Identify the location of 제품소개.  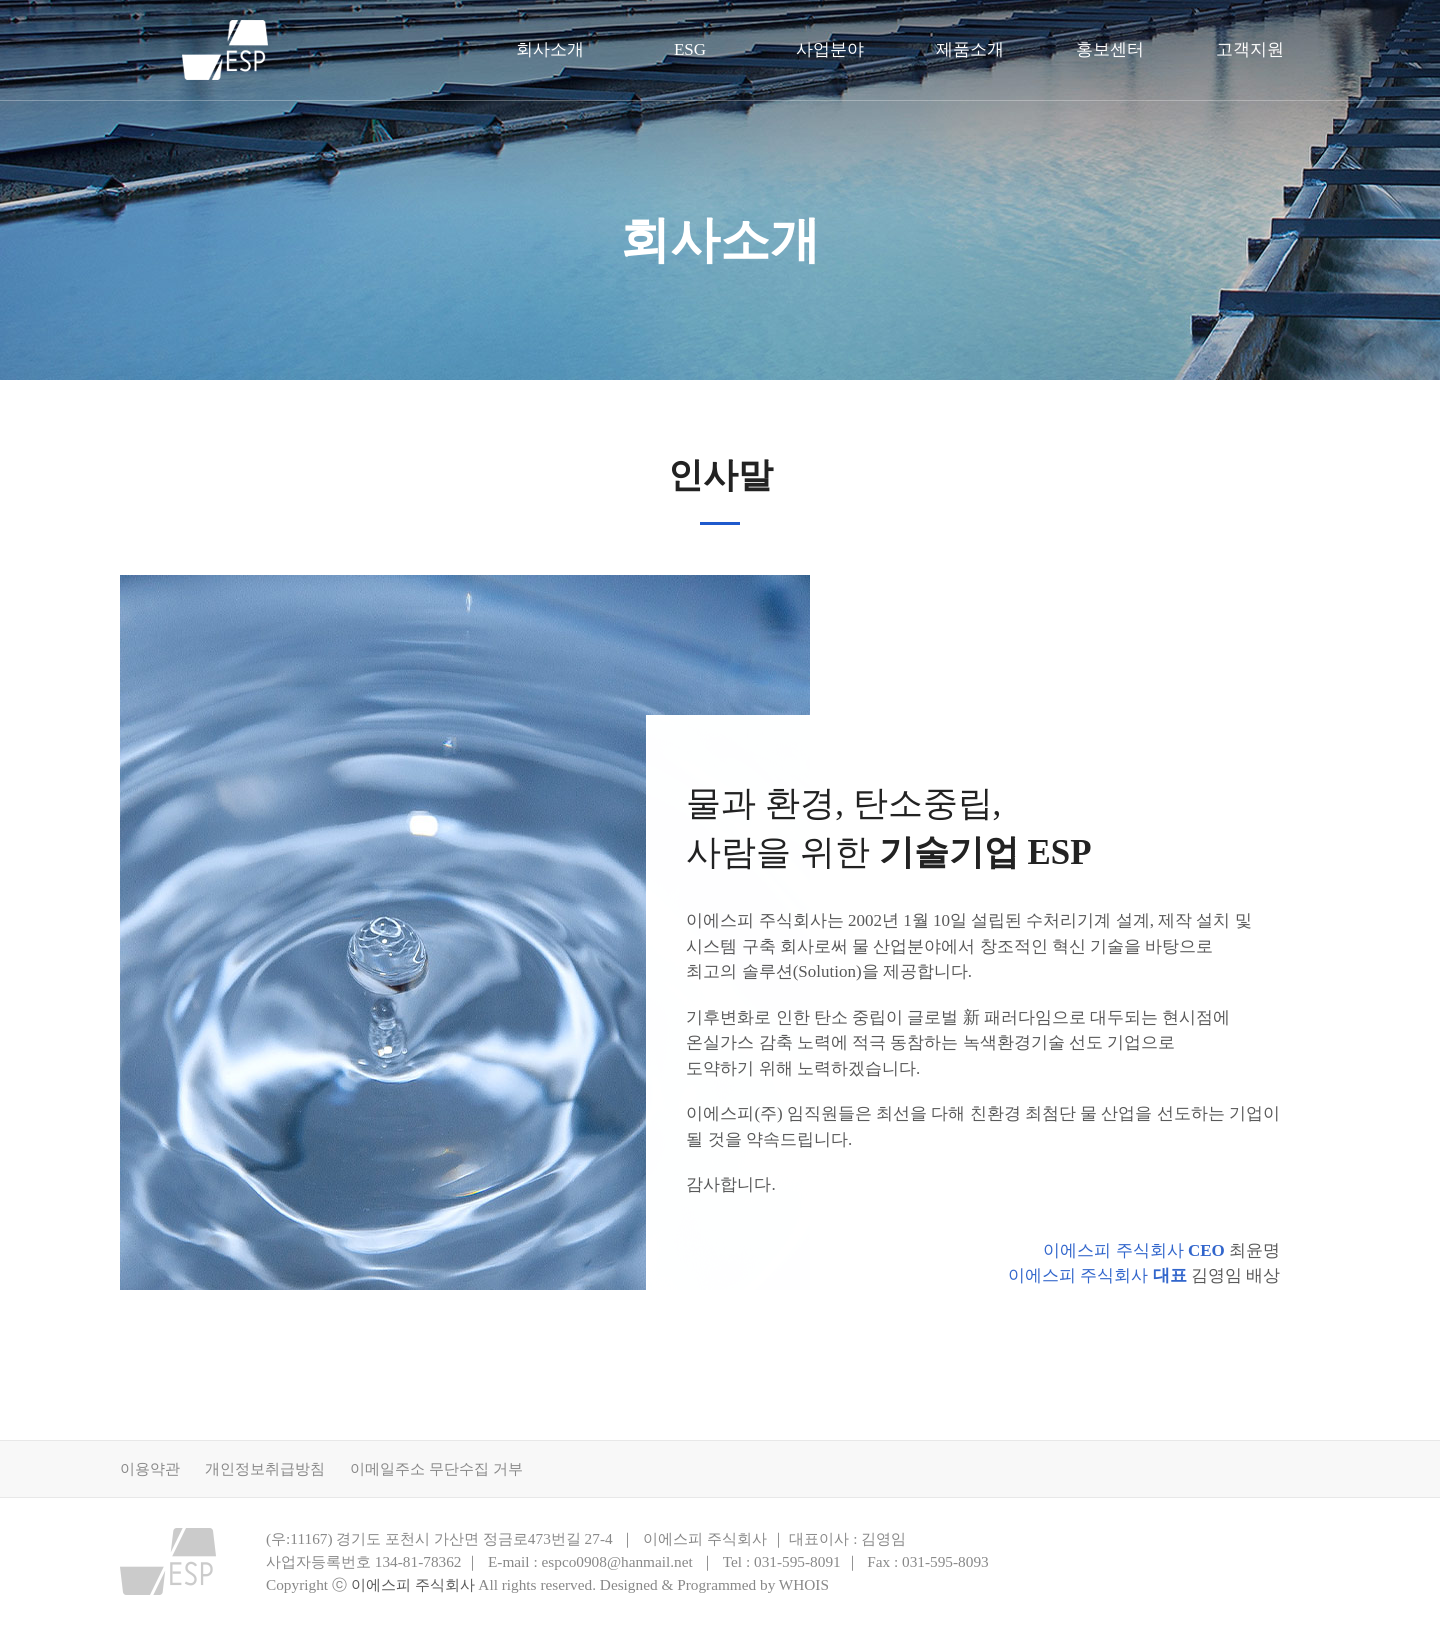
(970, 49).